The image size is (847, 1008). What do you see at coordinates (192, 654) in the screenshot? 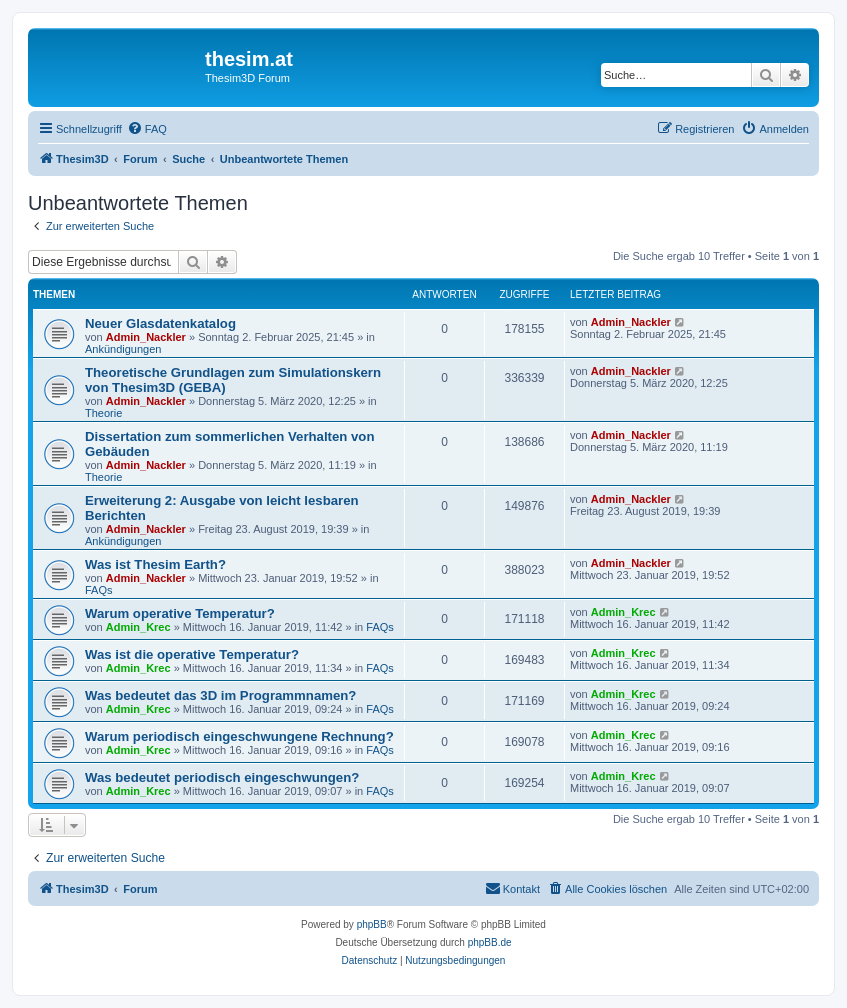
I see `Was ist die operative Temperatur?` at bounding box center [192, 654].